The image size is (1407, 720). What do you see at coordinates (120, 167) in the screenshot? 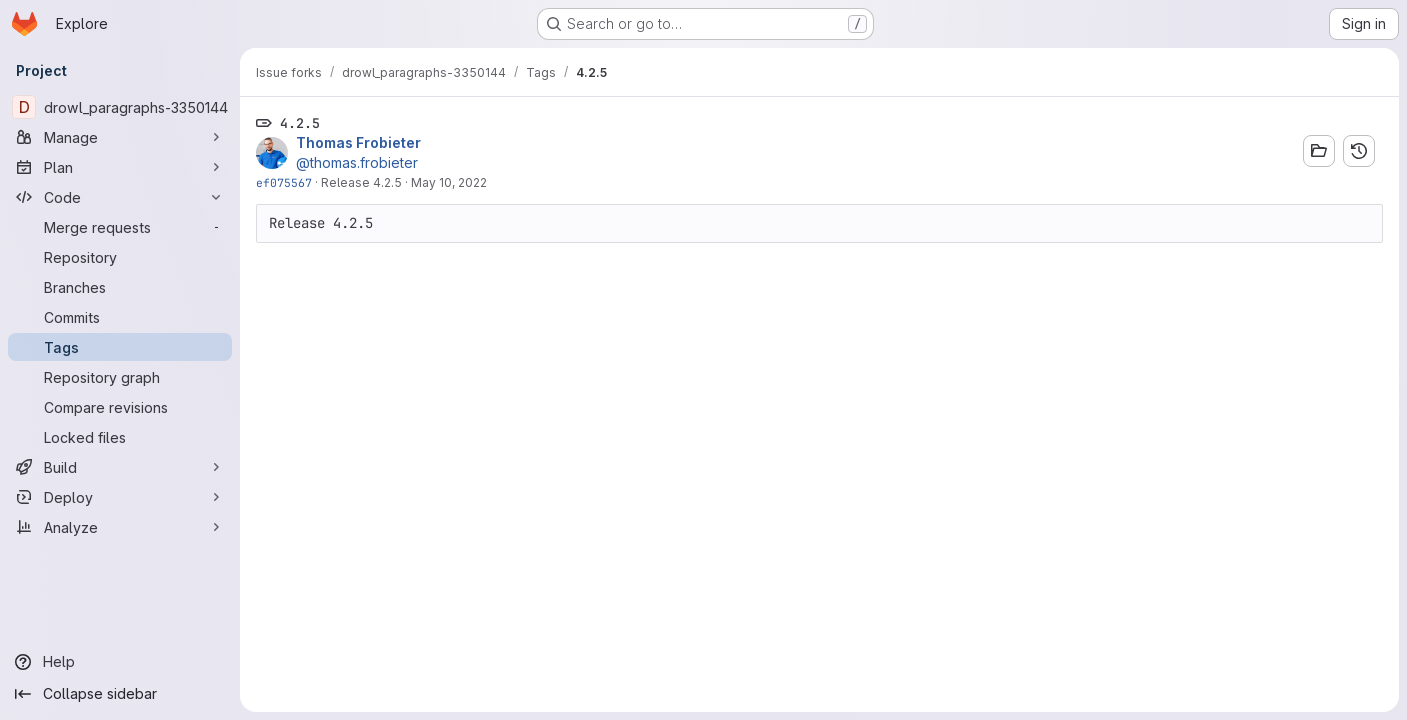
I see `[Plan]` at bounding box center [120, 167].